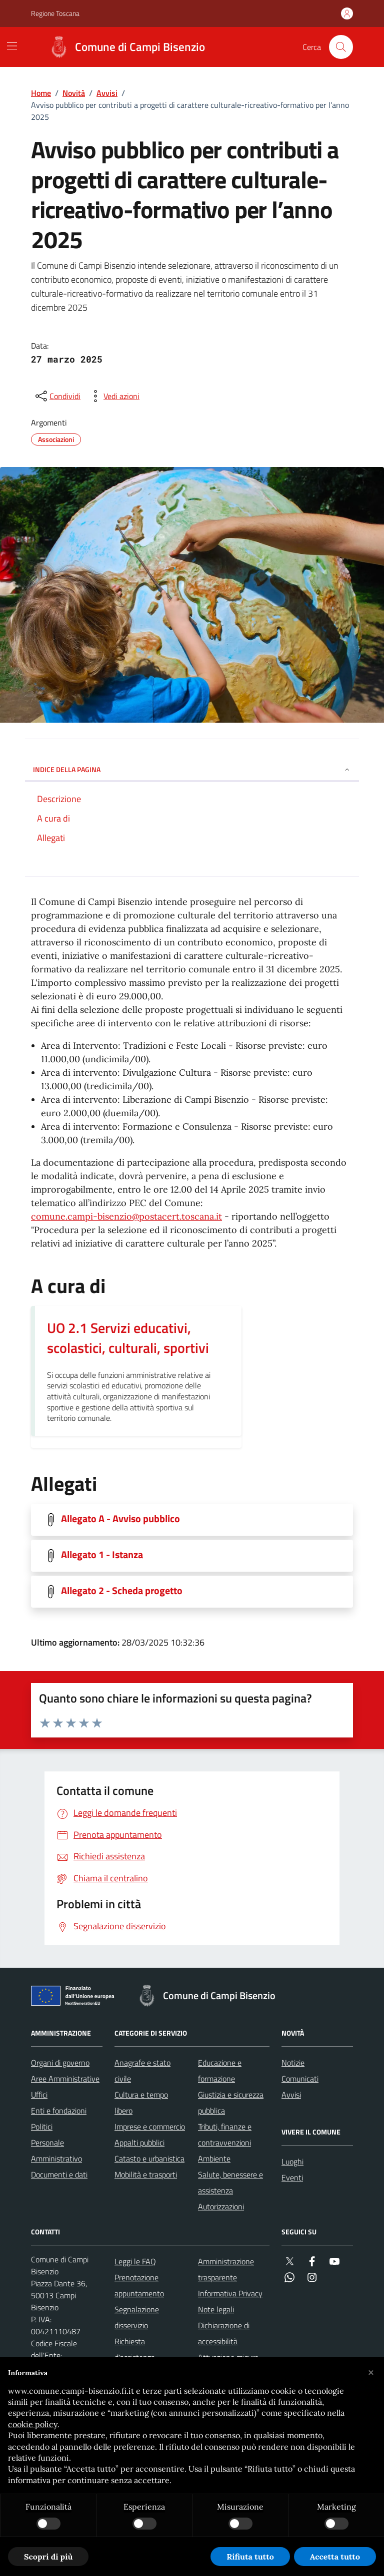 The width and height of the screenshot is (384, 2576). What do you see at coordinates (135, 2261) in the screenshot?
I see `Leggi le FAQ` at bounding box center [135, 2261].